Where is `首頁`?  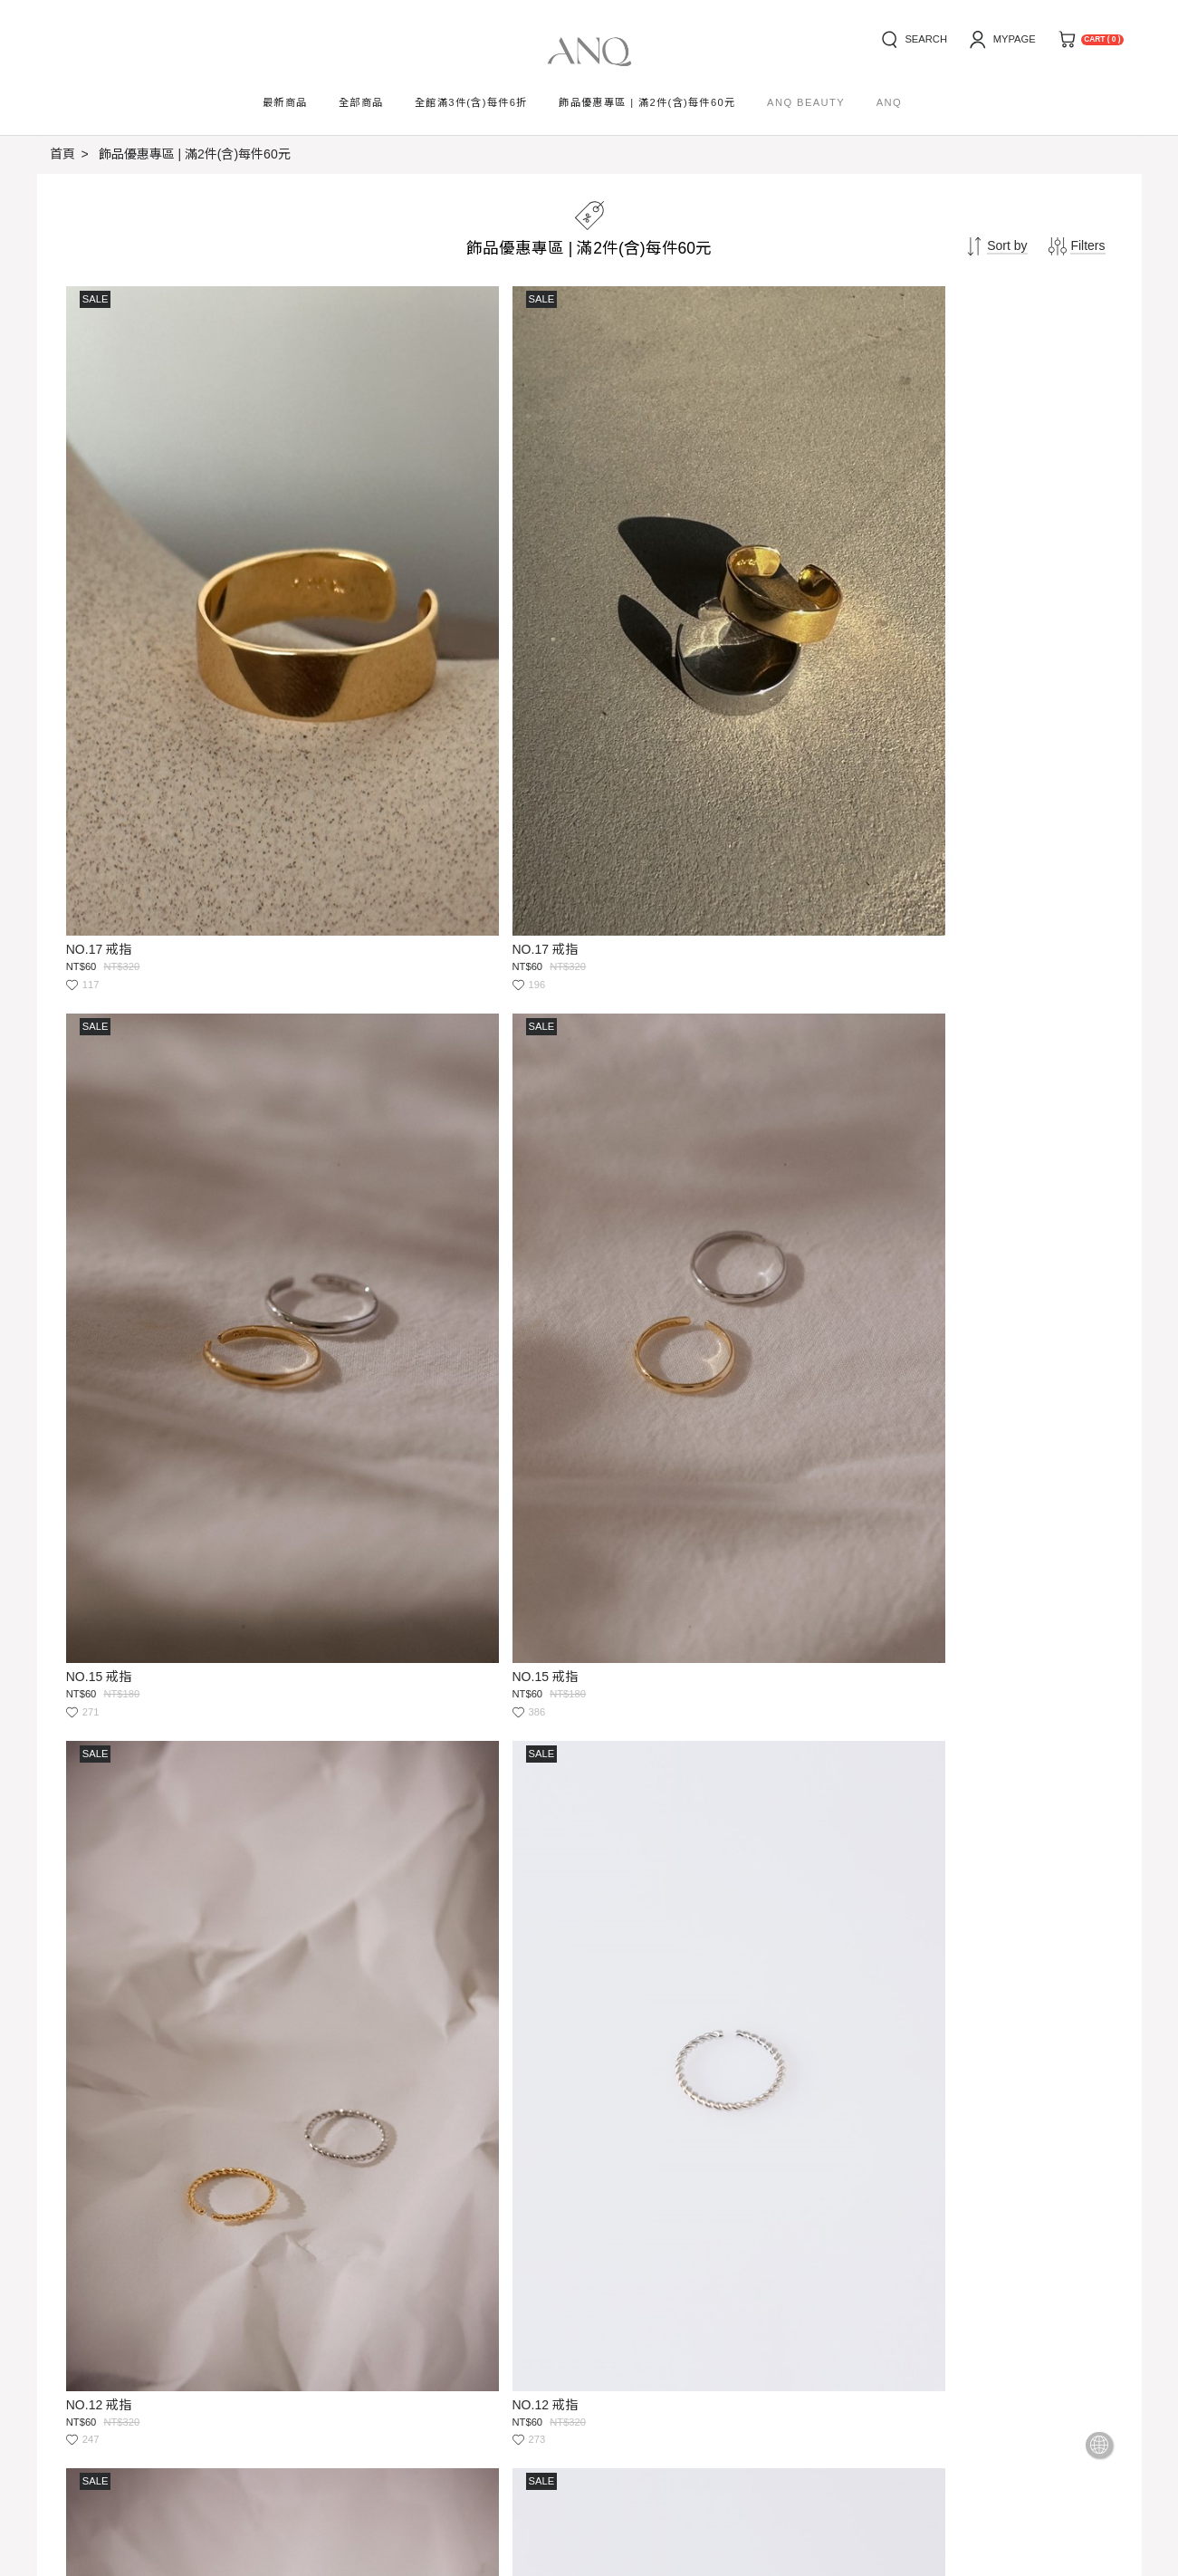 首頁 is located at coordinates (62, 154).